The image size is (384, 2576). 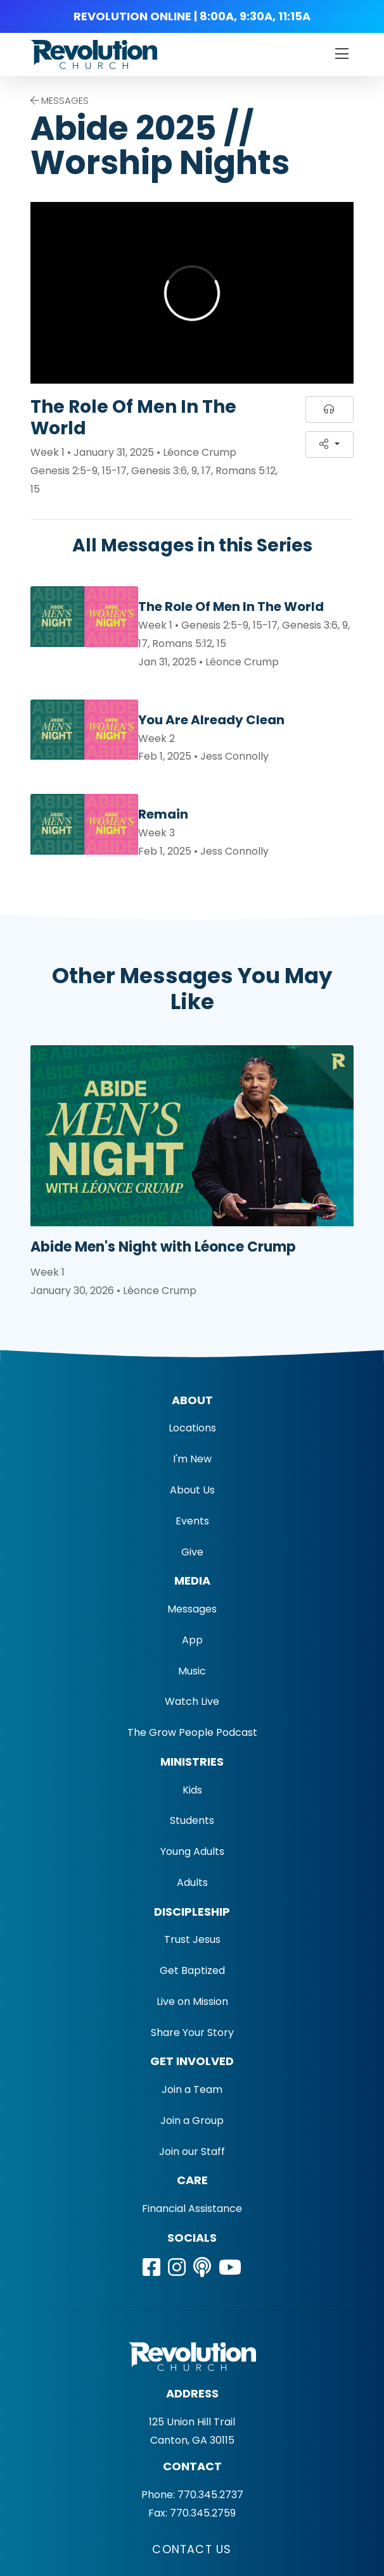 I want to click on Locations, so click(x=192, y=1428).